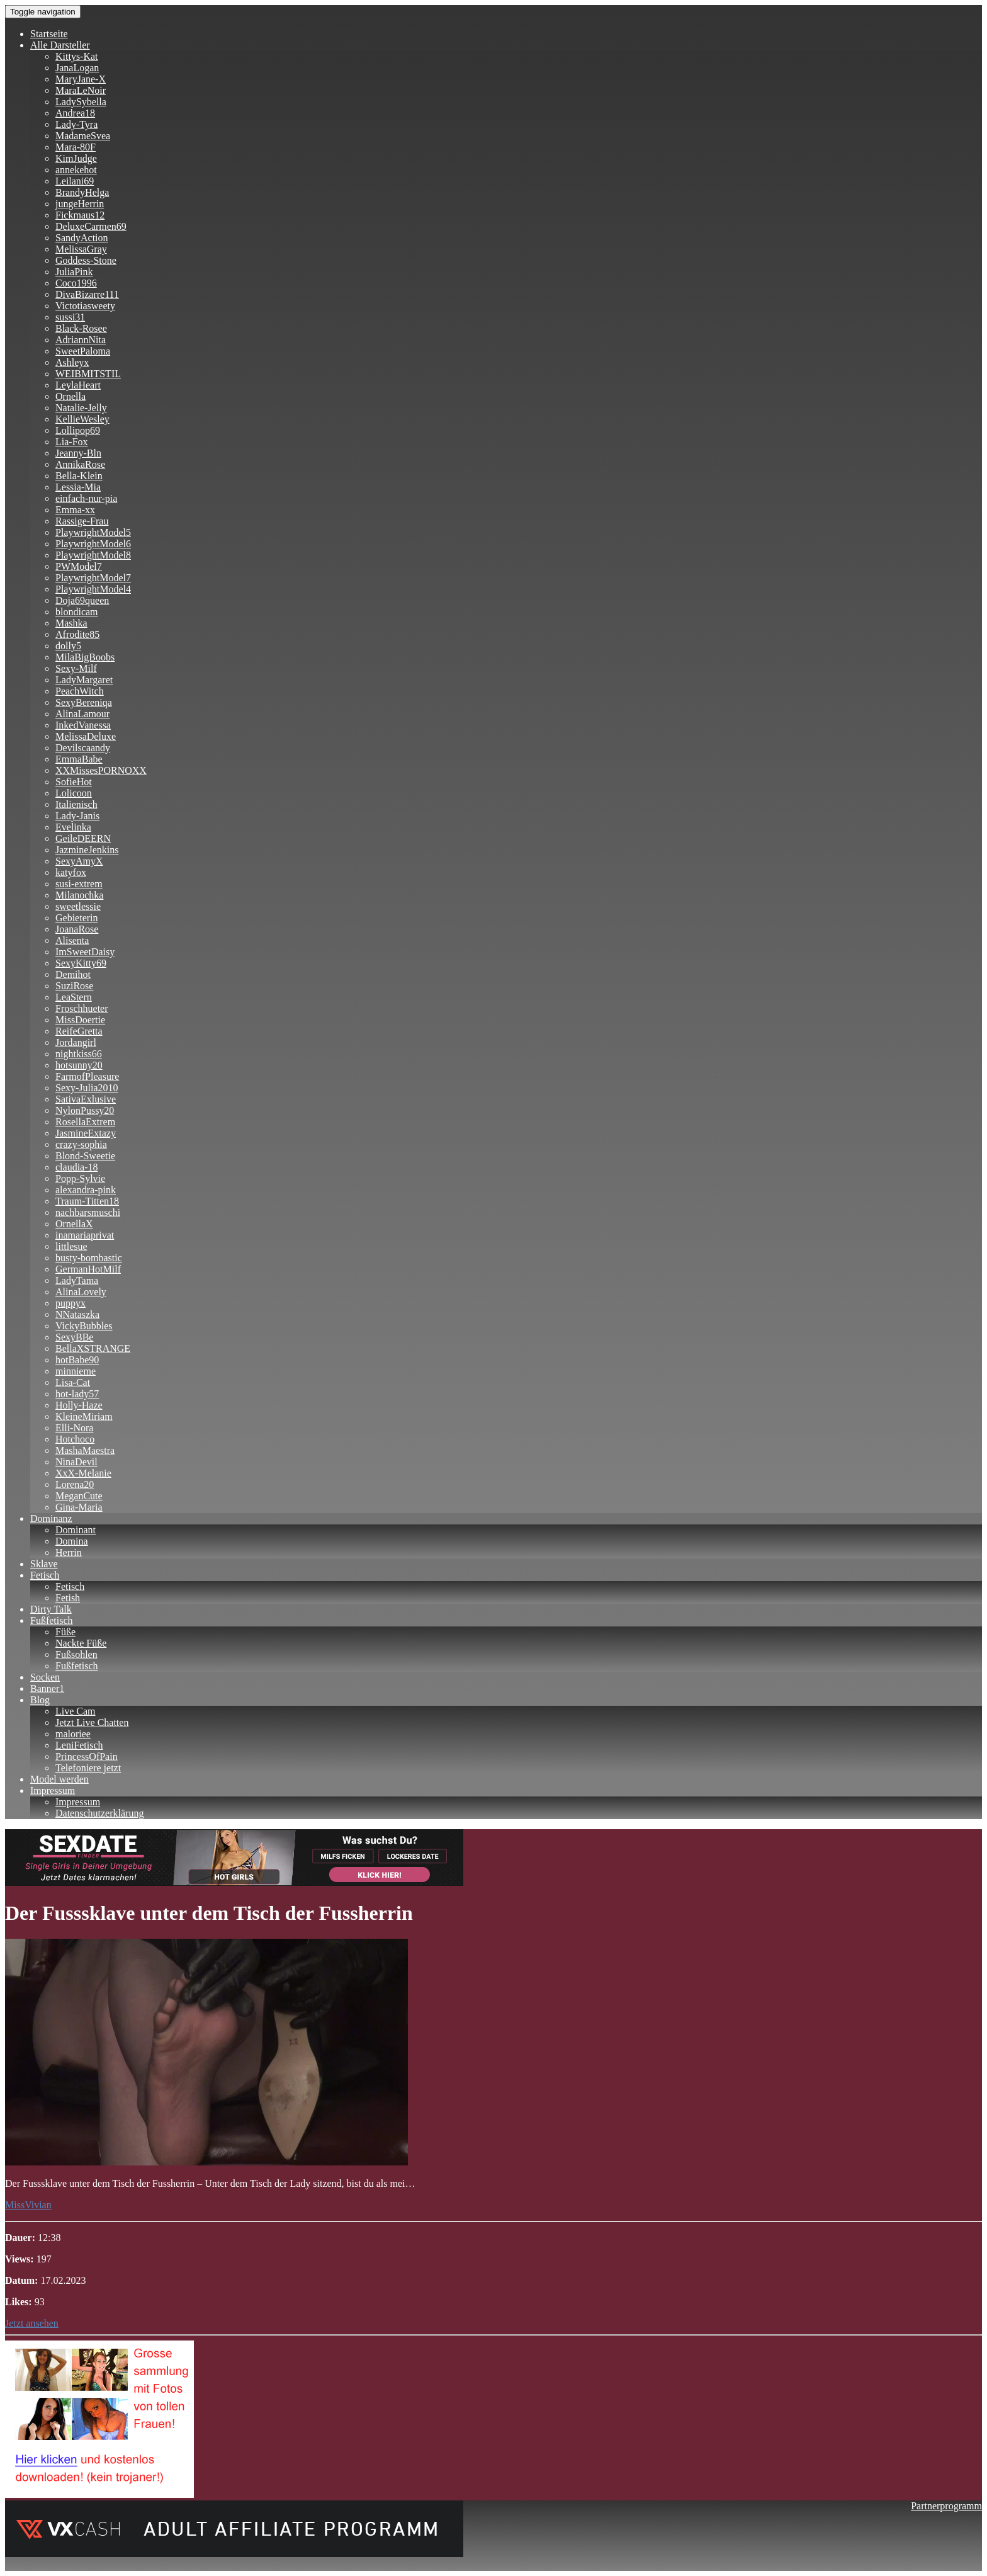  Describe the element at coordinates (83, 838) in the screenshot. I see `GeileDEERN` at that location.